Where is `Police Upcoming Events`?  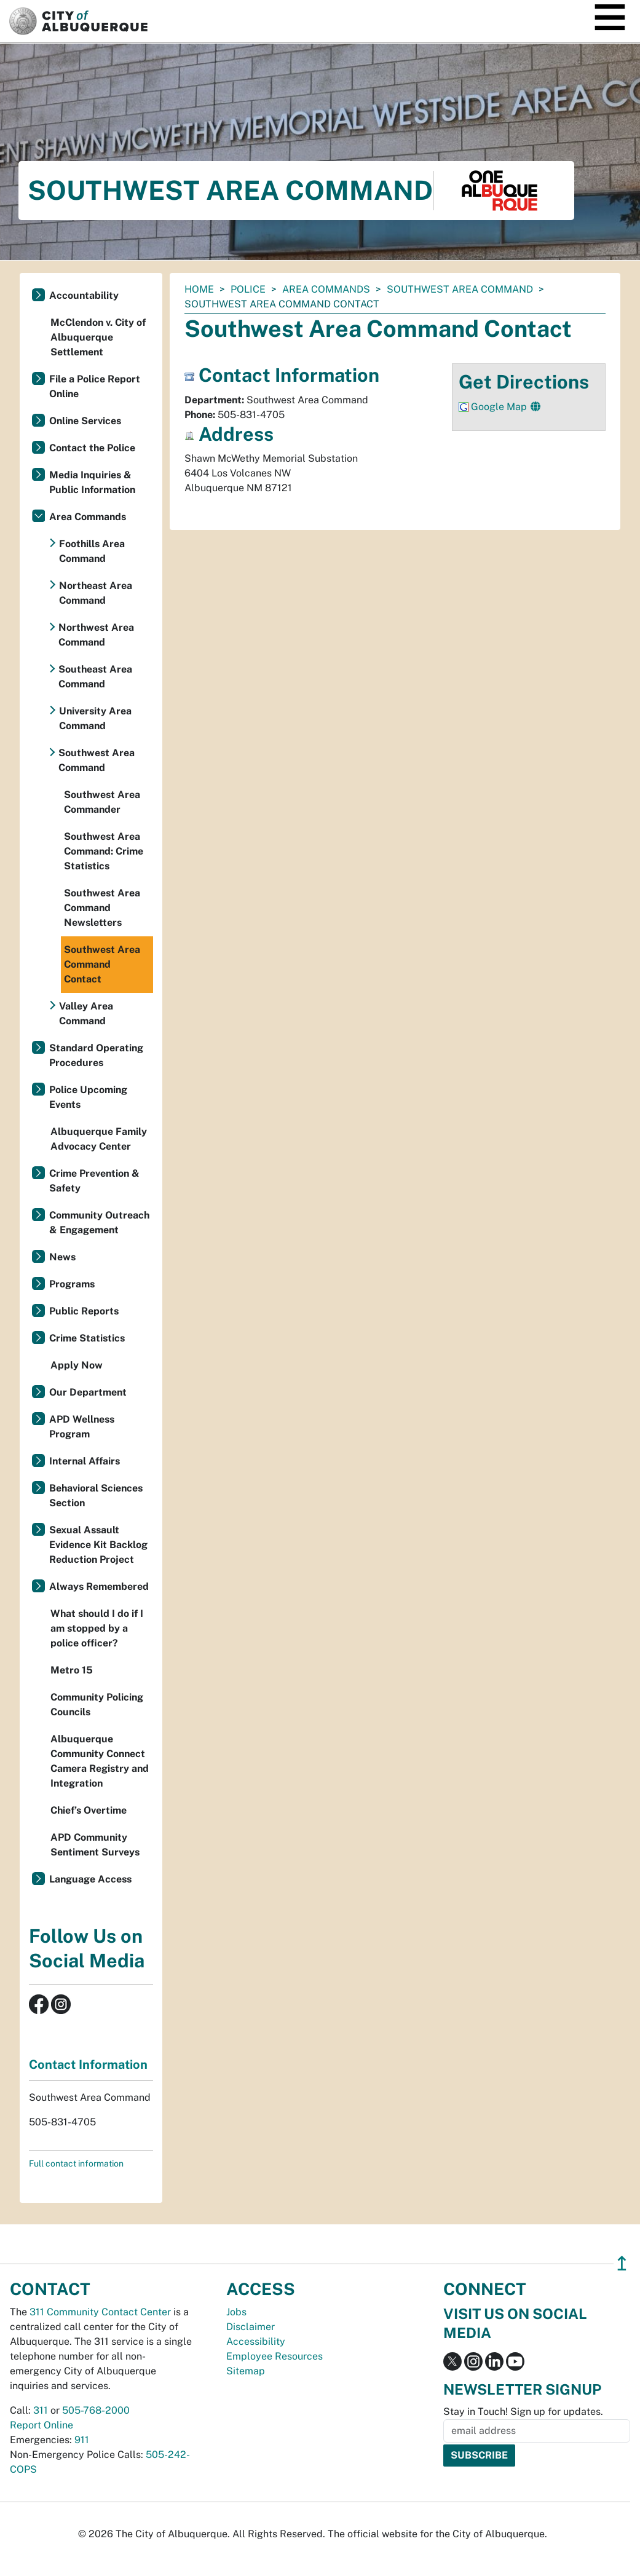
Police Upcoming Events is located at coordinates (88, 1097).